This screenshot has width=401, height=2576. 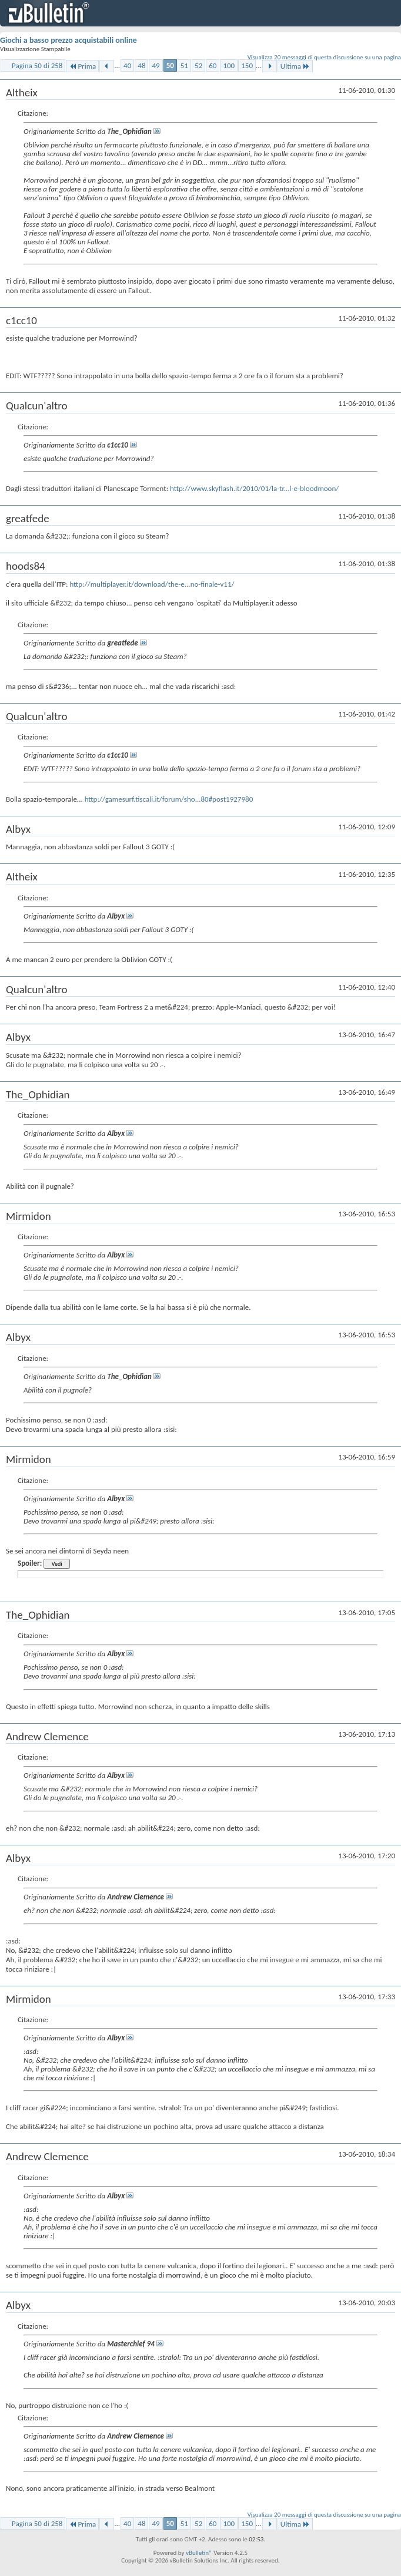 What do you see at coordinates (212, 65) in the screenshot?
I see `60` at bounding box center [212, 65].